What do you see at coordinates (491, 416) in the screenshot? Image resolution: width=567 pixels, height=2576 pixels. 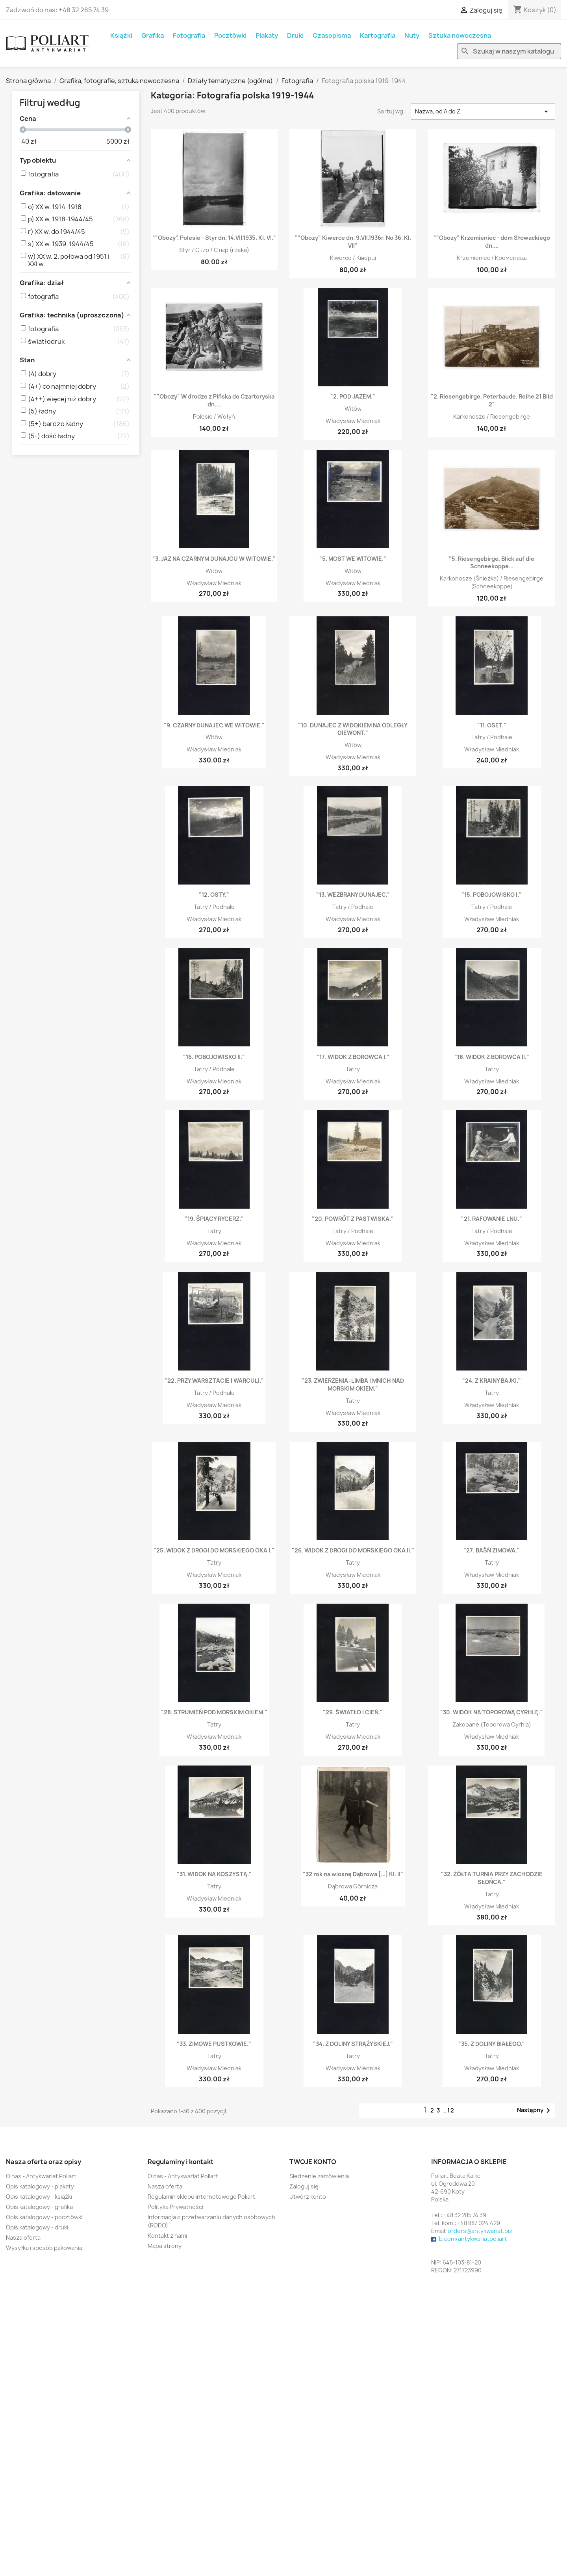 I see `Karkonosze / Riesengebirge` at bounding box center [491, 416].